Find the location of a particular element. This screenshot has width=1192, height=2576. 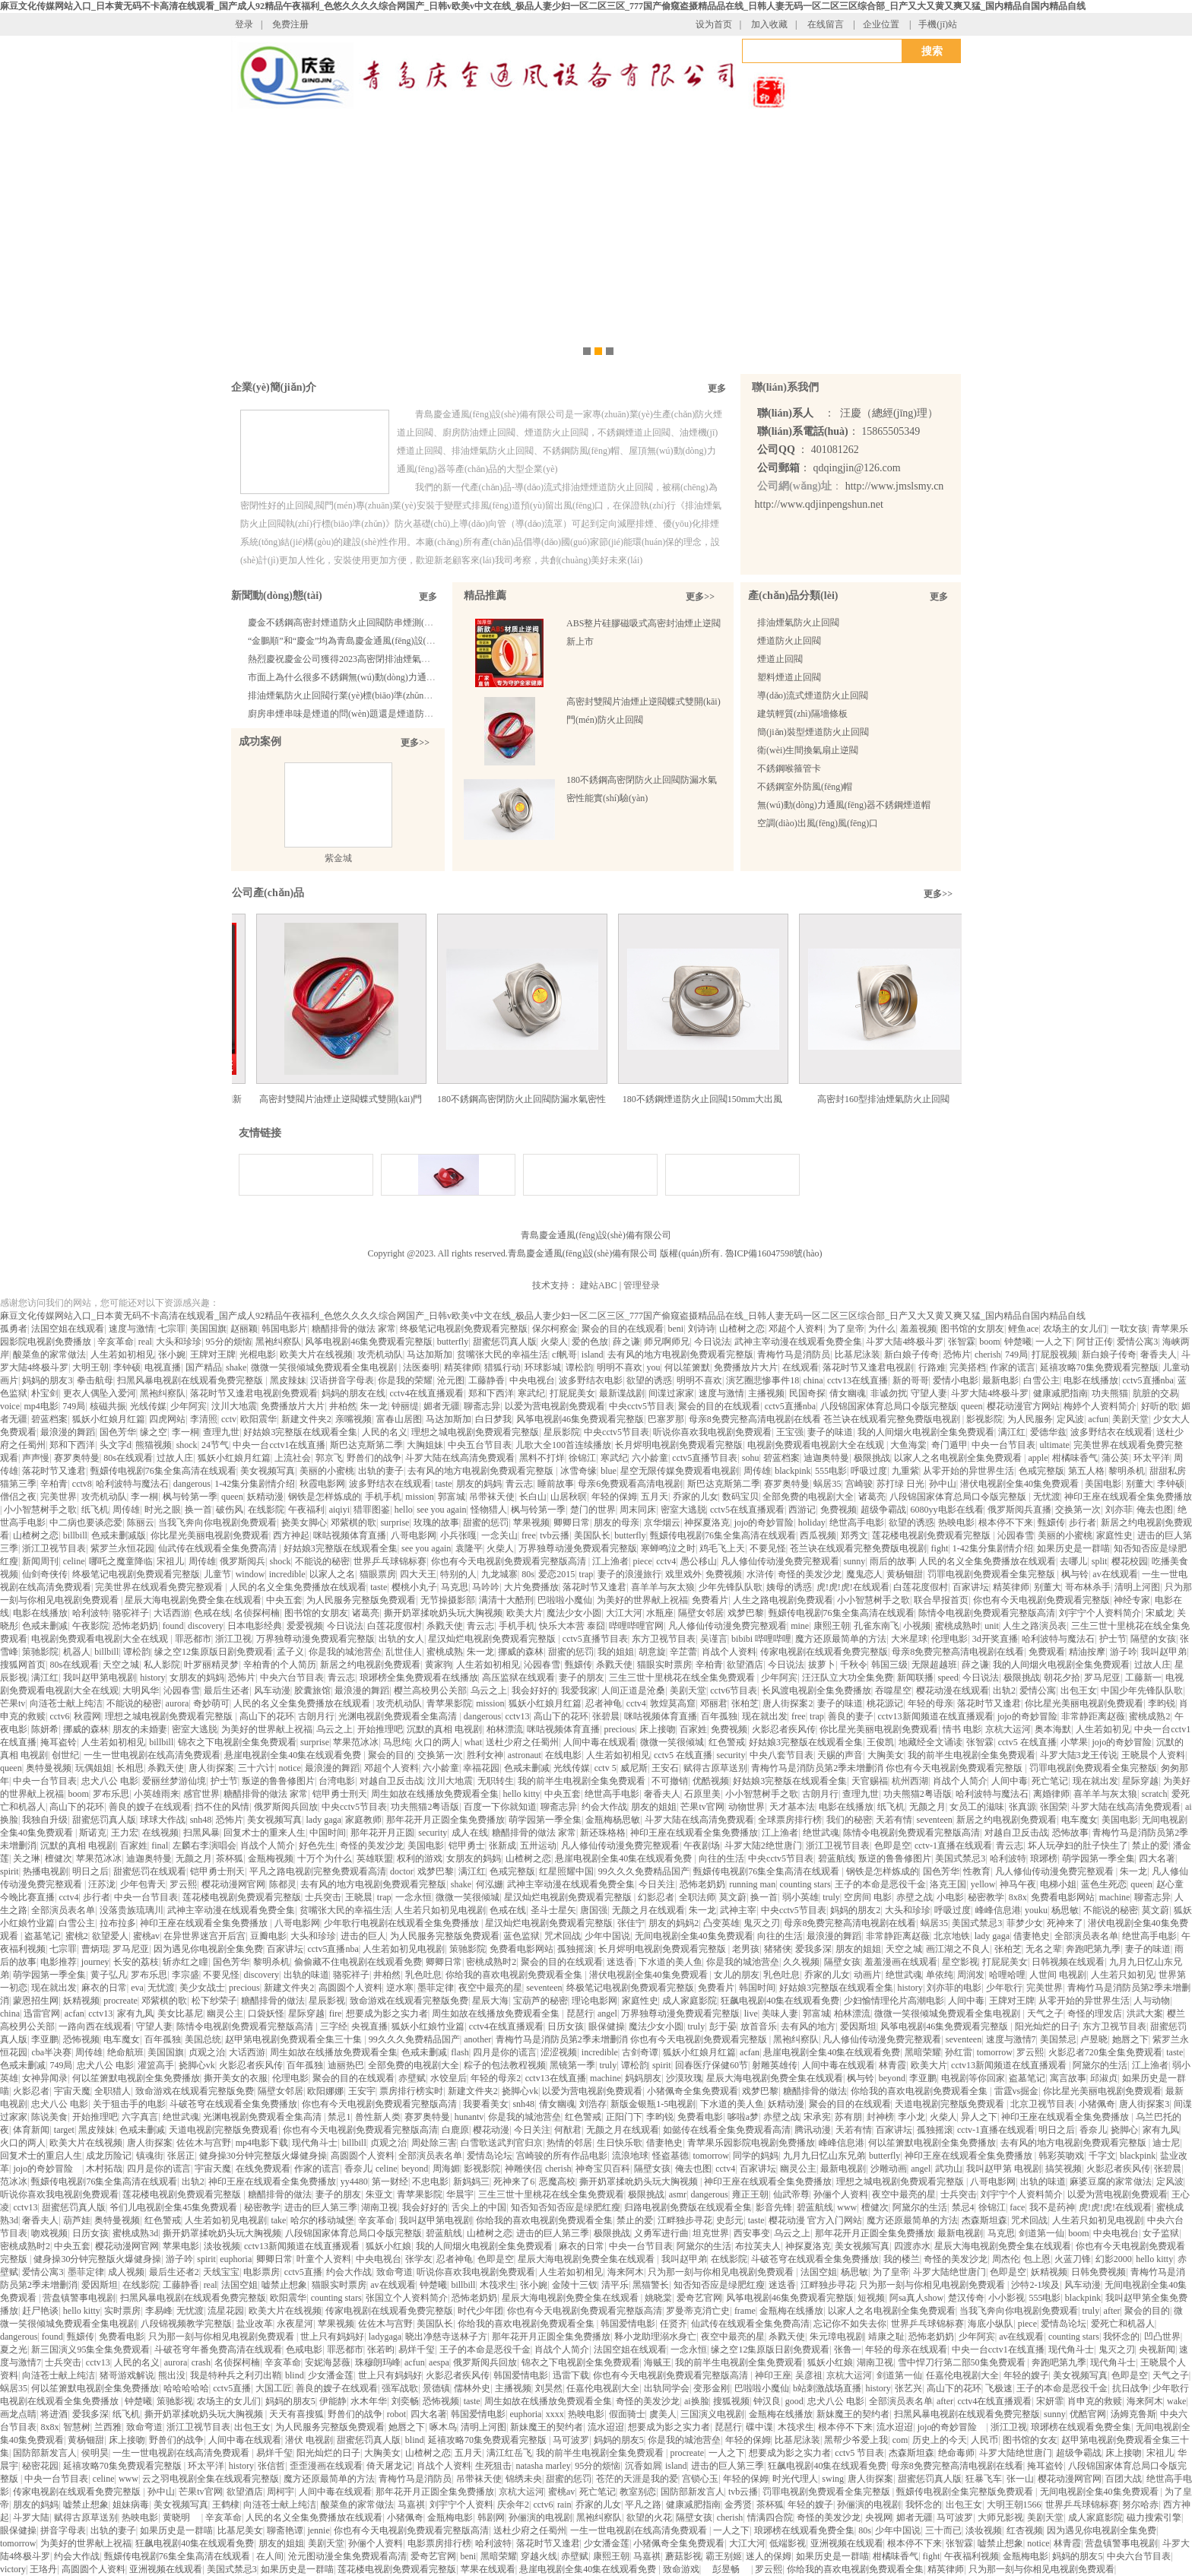

史彭元 is located at coordinates (729, 2220).